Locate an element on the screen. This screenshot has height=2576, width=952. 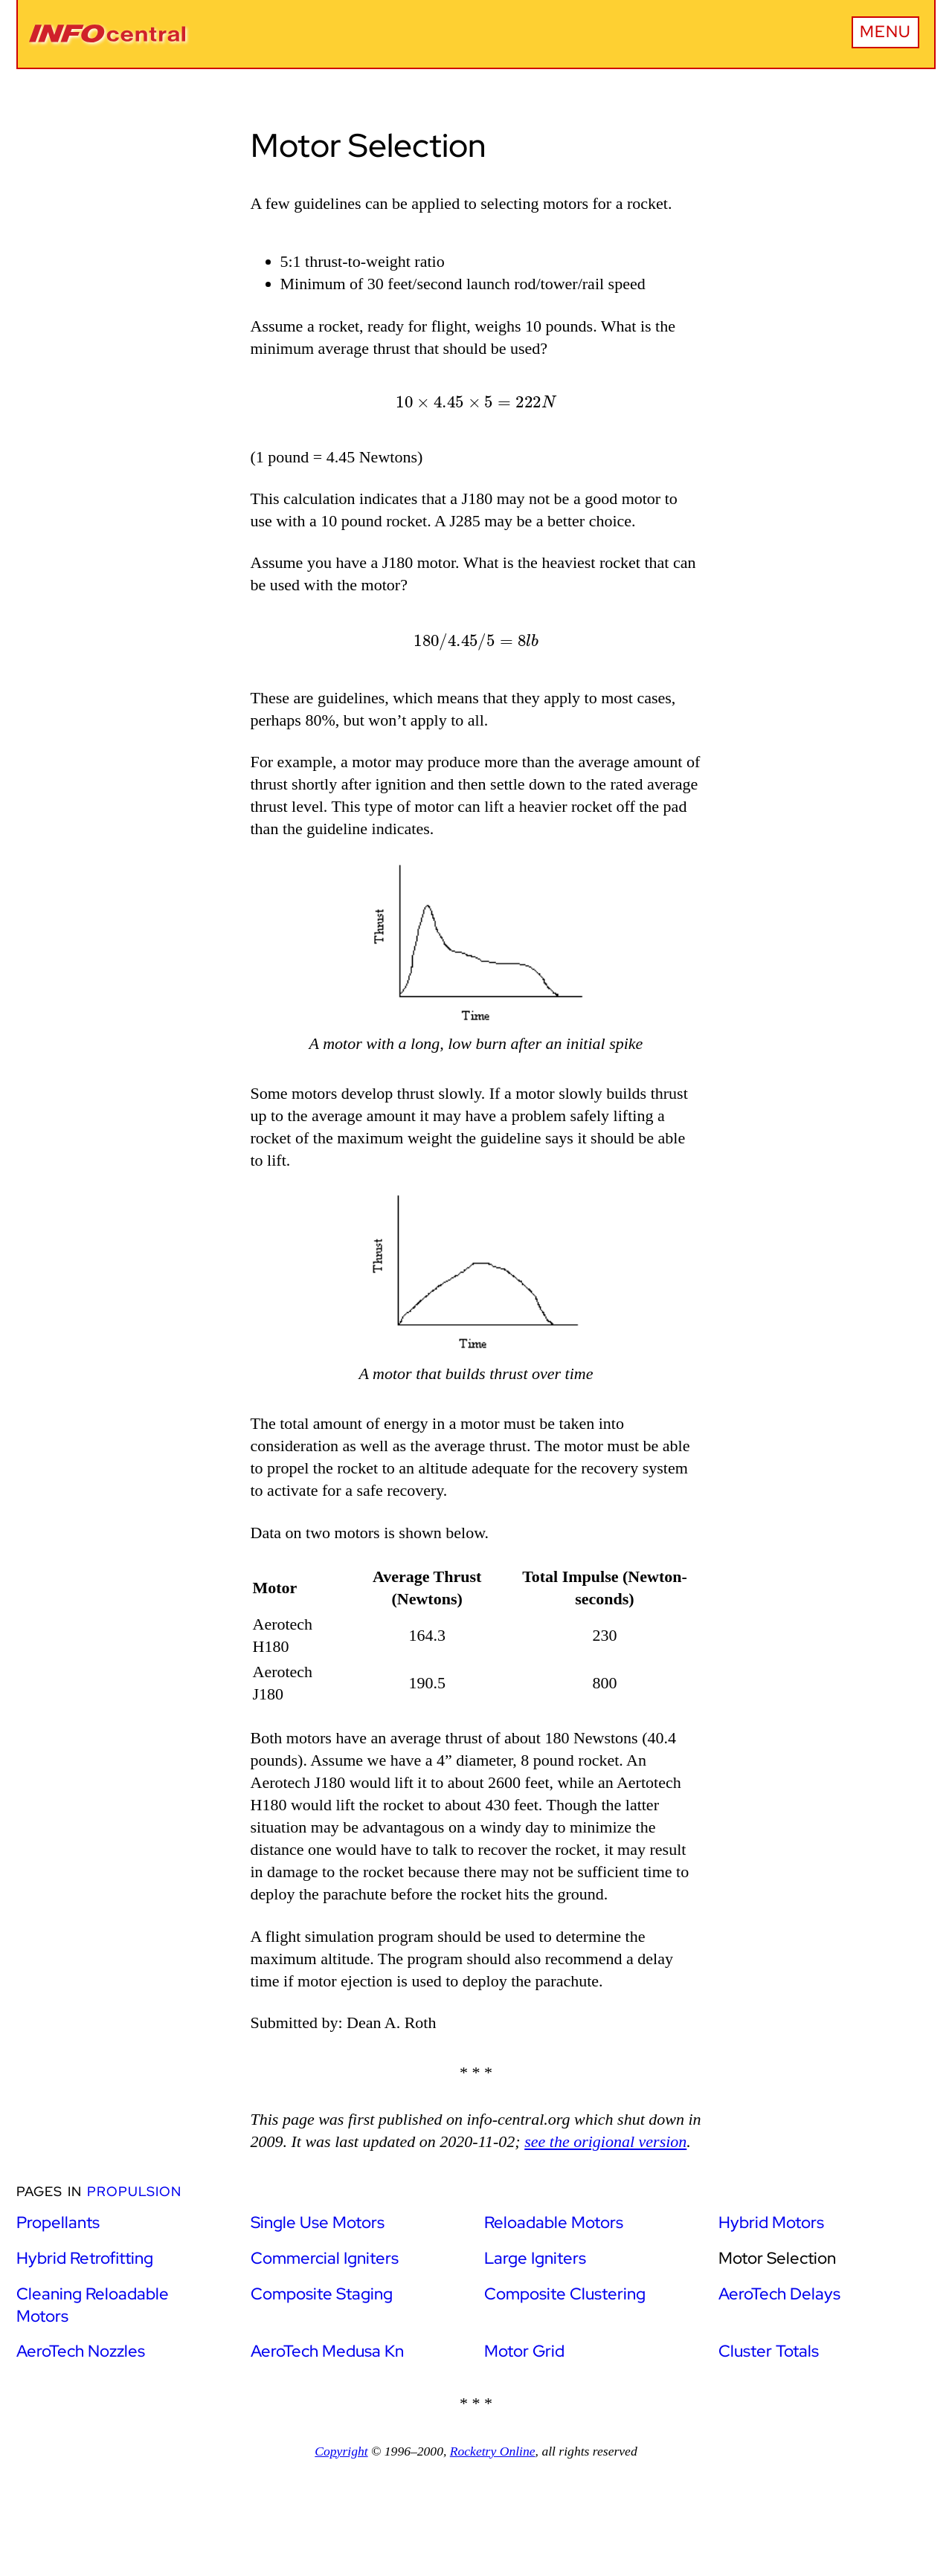
Commercial Igniters is located at coordinates (325, 2258).